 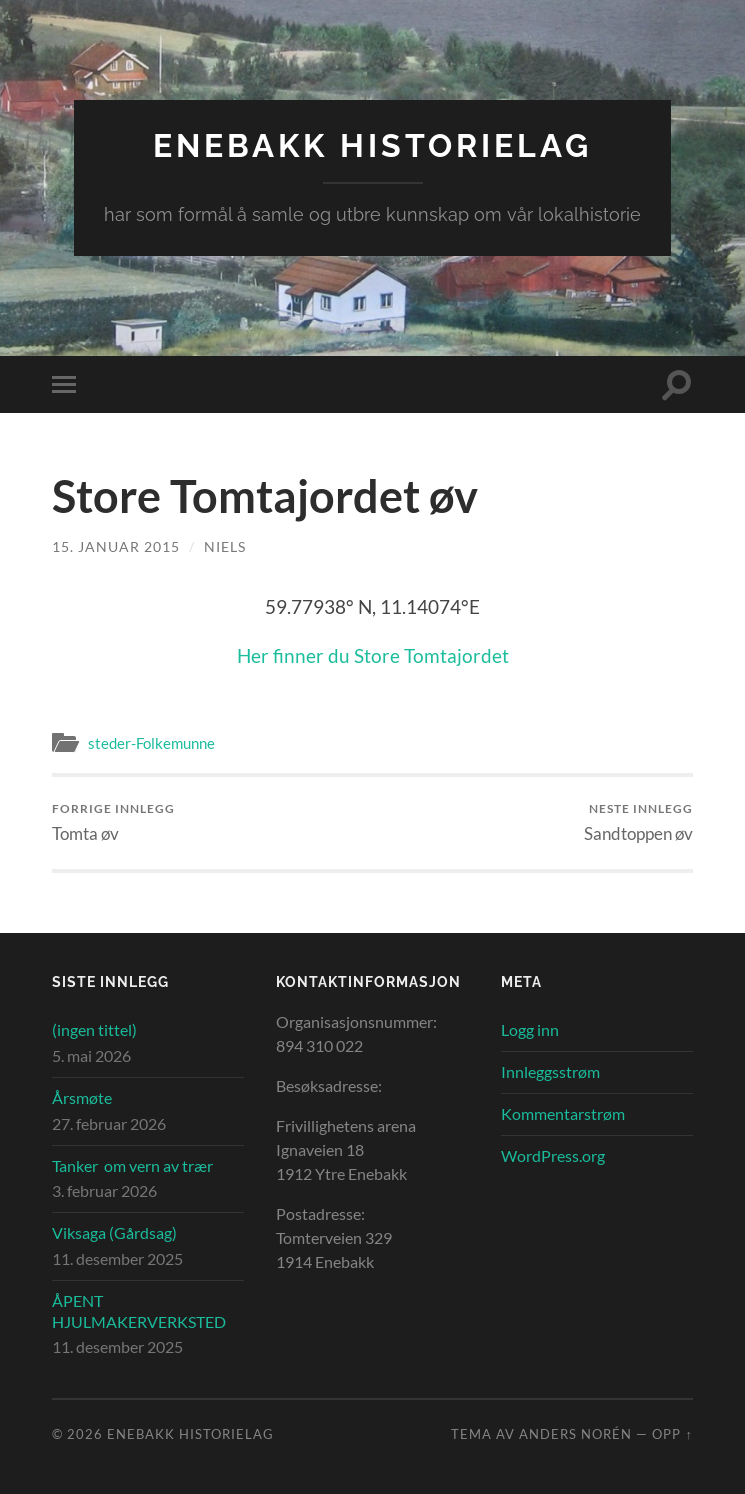 I want to click on Kommentarstrøm, so click(x=563, y=1113).